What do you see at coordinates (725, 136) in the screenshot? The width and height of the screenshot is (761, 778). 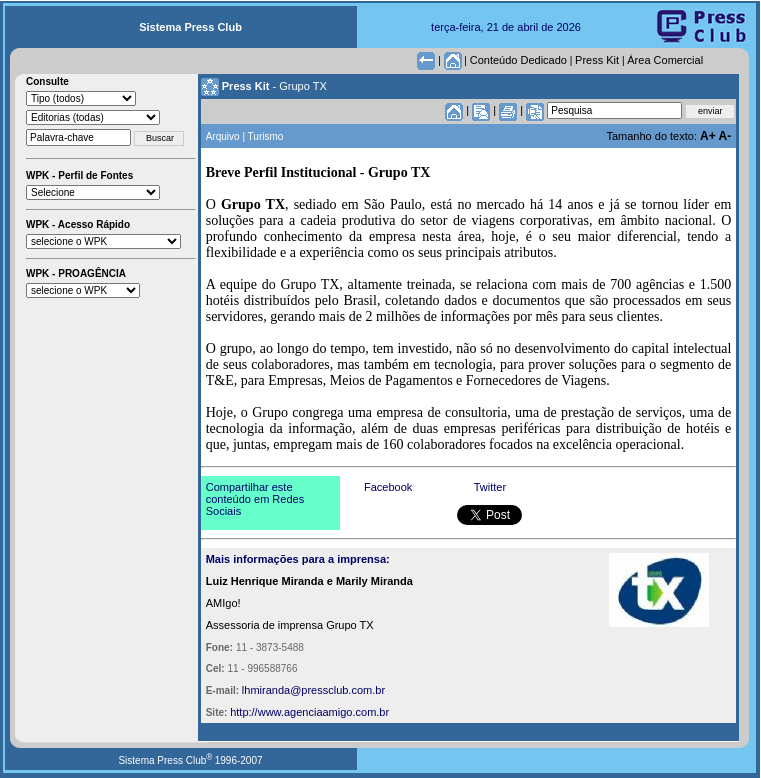 I see `A-` at bounding box center [725, 136].